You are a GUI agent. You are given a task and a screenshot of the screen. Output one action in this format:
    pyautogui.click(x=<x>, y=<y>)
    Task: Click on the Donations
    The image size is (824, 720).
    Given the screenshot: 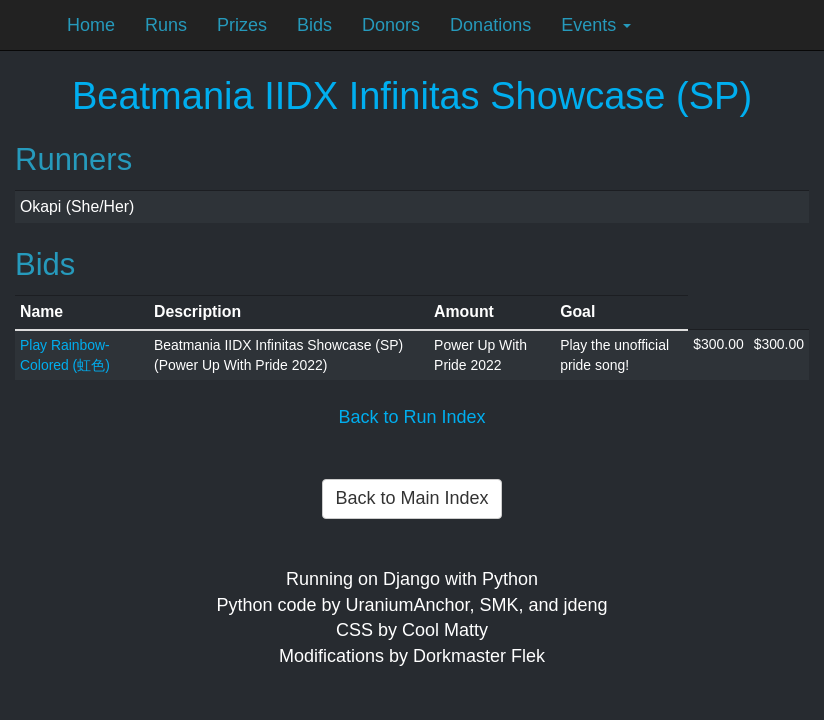 What is the action you would take?
    pyautogui.click(x=490, y=25)
    